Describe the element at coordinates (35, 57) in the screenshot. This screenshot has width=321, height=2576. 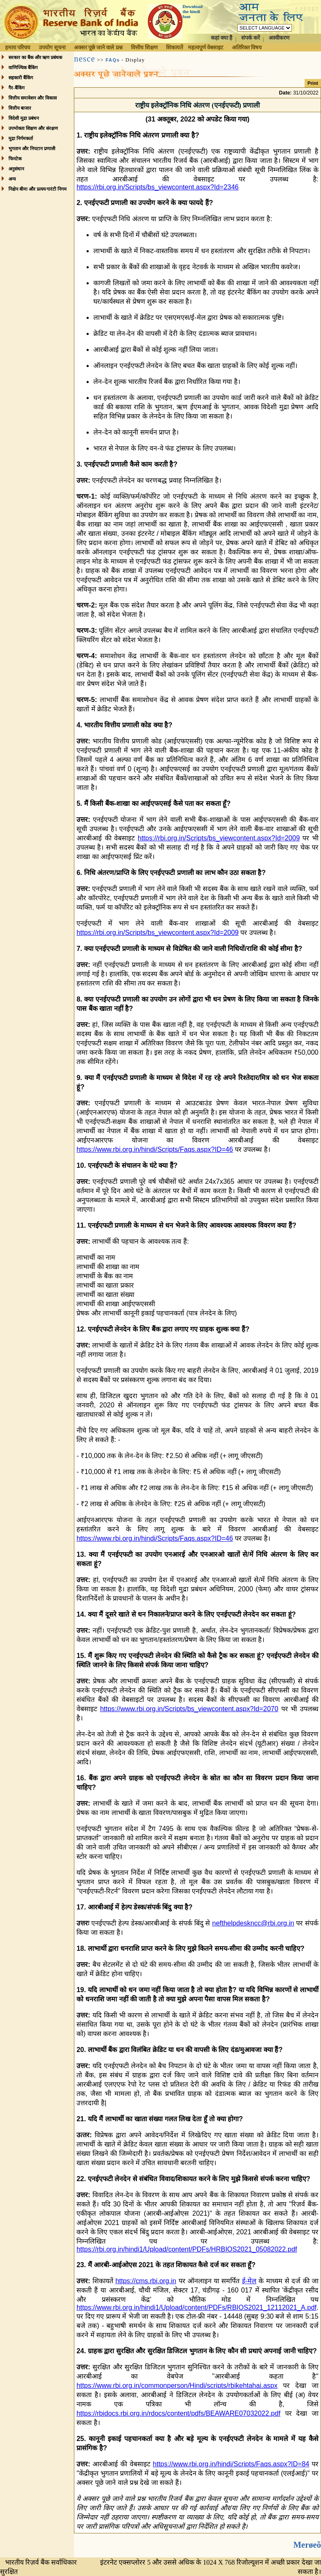
I see `सरकार का बैंक और ऋण प्रबंधक` at that location.